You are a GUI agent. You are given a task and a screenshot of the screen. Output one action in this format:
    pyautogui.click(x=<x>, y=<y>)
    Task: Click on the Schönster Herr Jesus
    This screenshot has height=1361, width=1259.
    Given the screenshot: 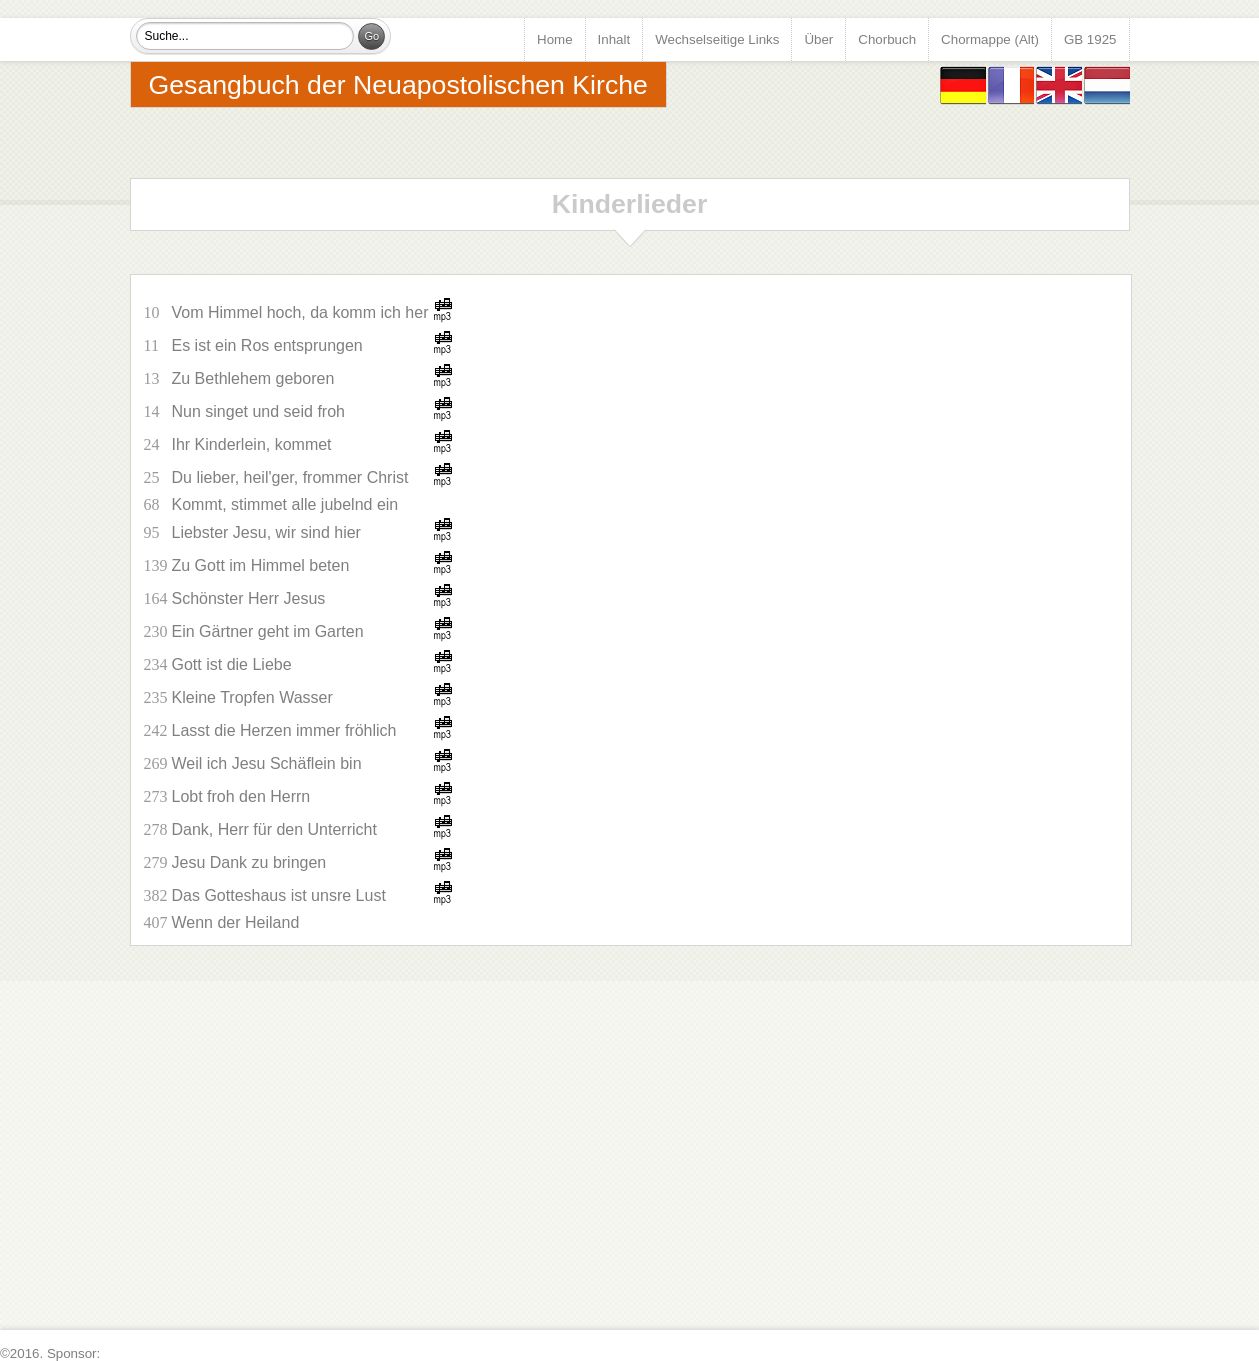 What is the action you would take?
    pyautogui.click(x=249, y=598)
    